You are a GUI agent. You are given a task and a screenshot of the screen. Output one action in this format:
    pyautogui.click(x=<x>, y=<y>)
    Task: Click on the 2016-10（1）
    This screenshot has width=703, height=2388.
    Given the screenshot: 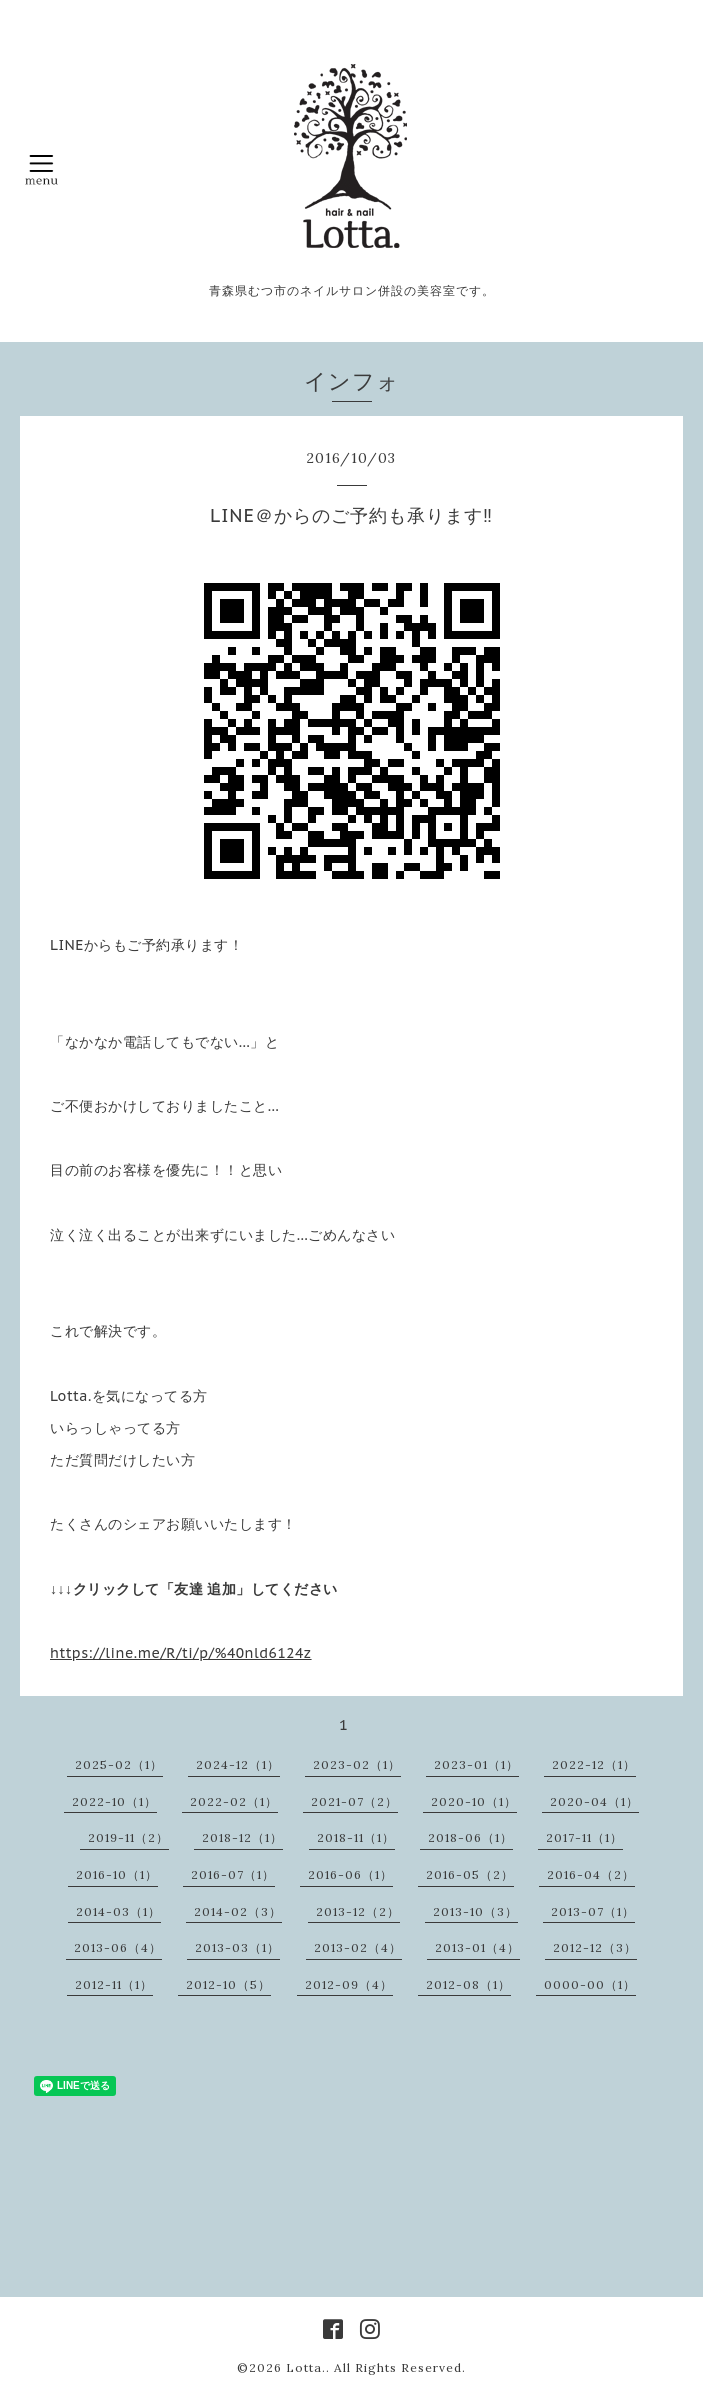 What is the action you would take?
    pyautogui.click(x=117, y=1874)
    